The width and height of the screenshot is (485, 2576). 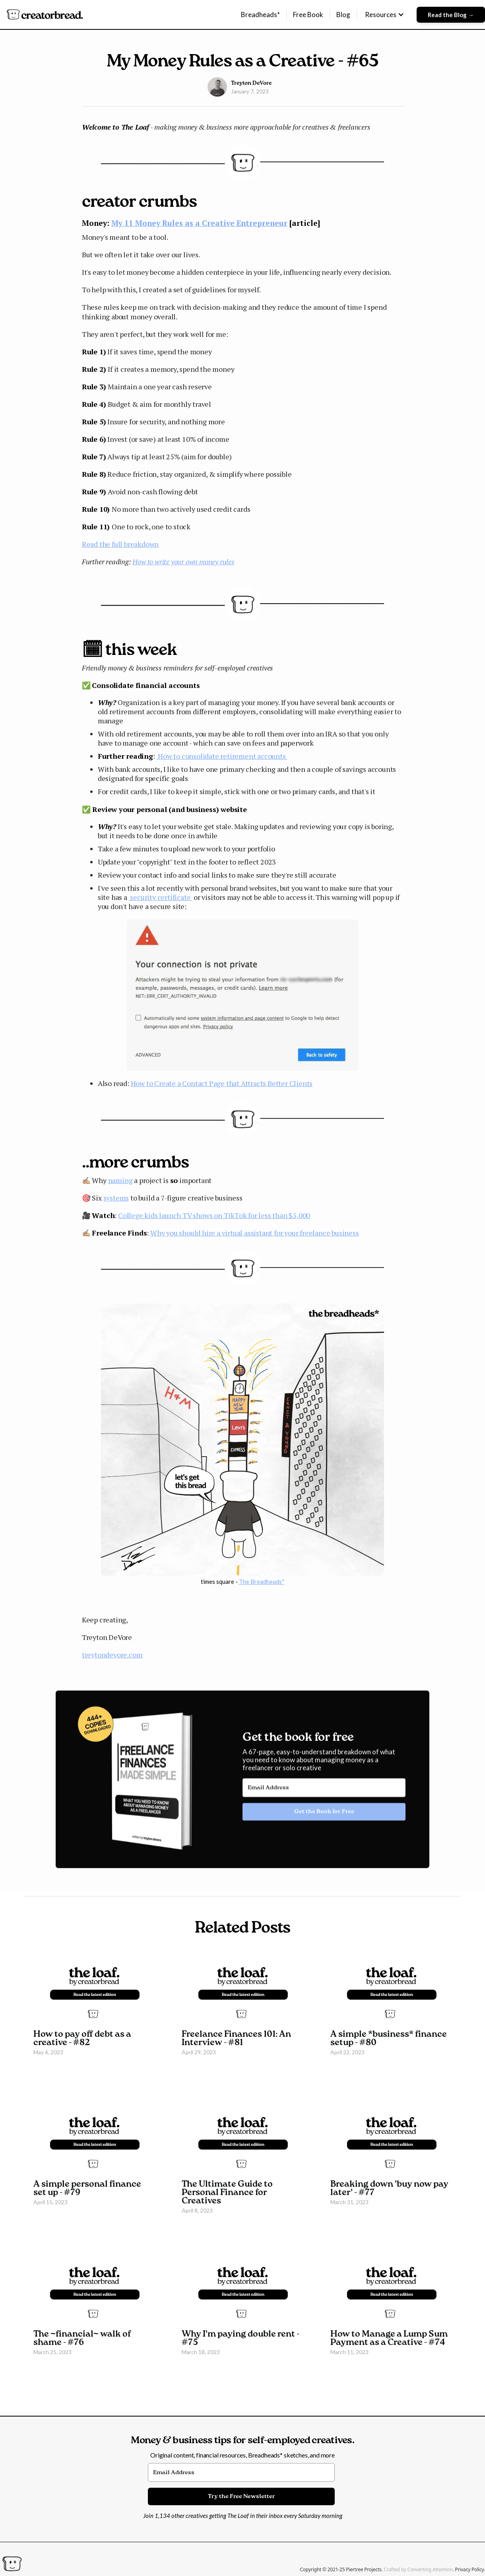 I want to click on security certificate, so click(x=160, y=897).